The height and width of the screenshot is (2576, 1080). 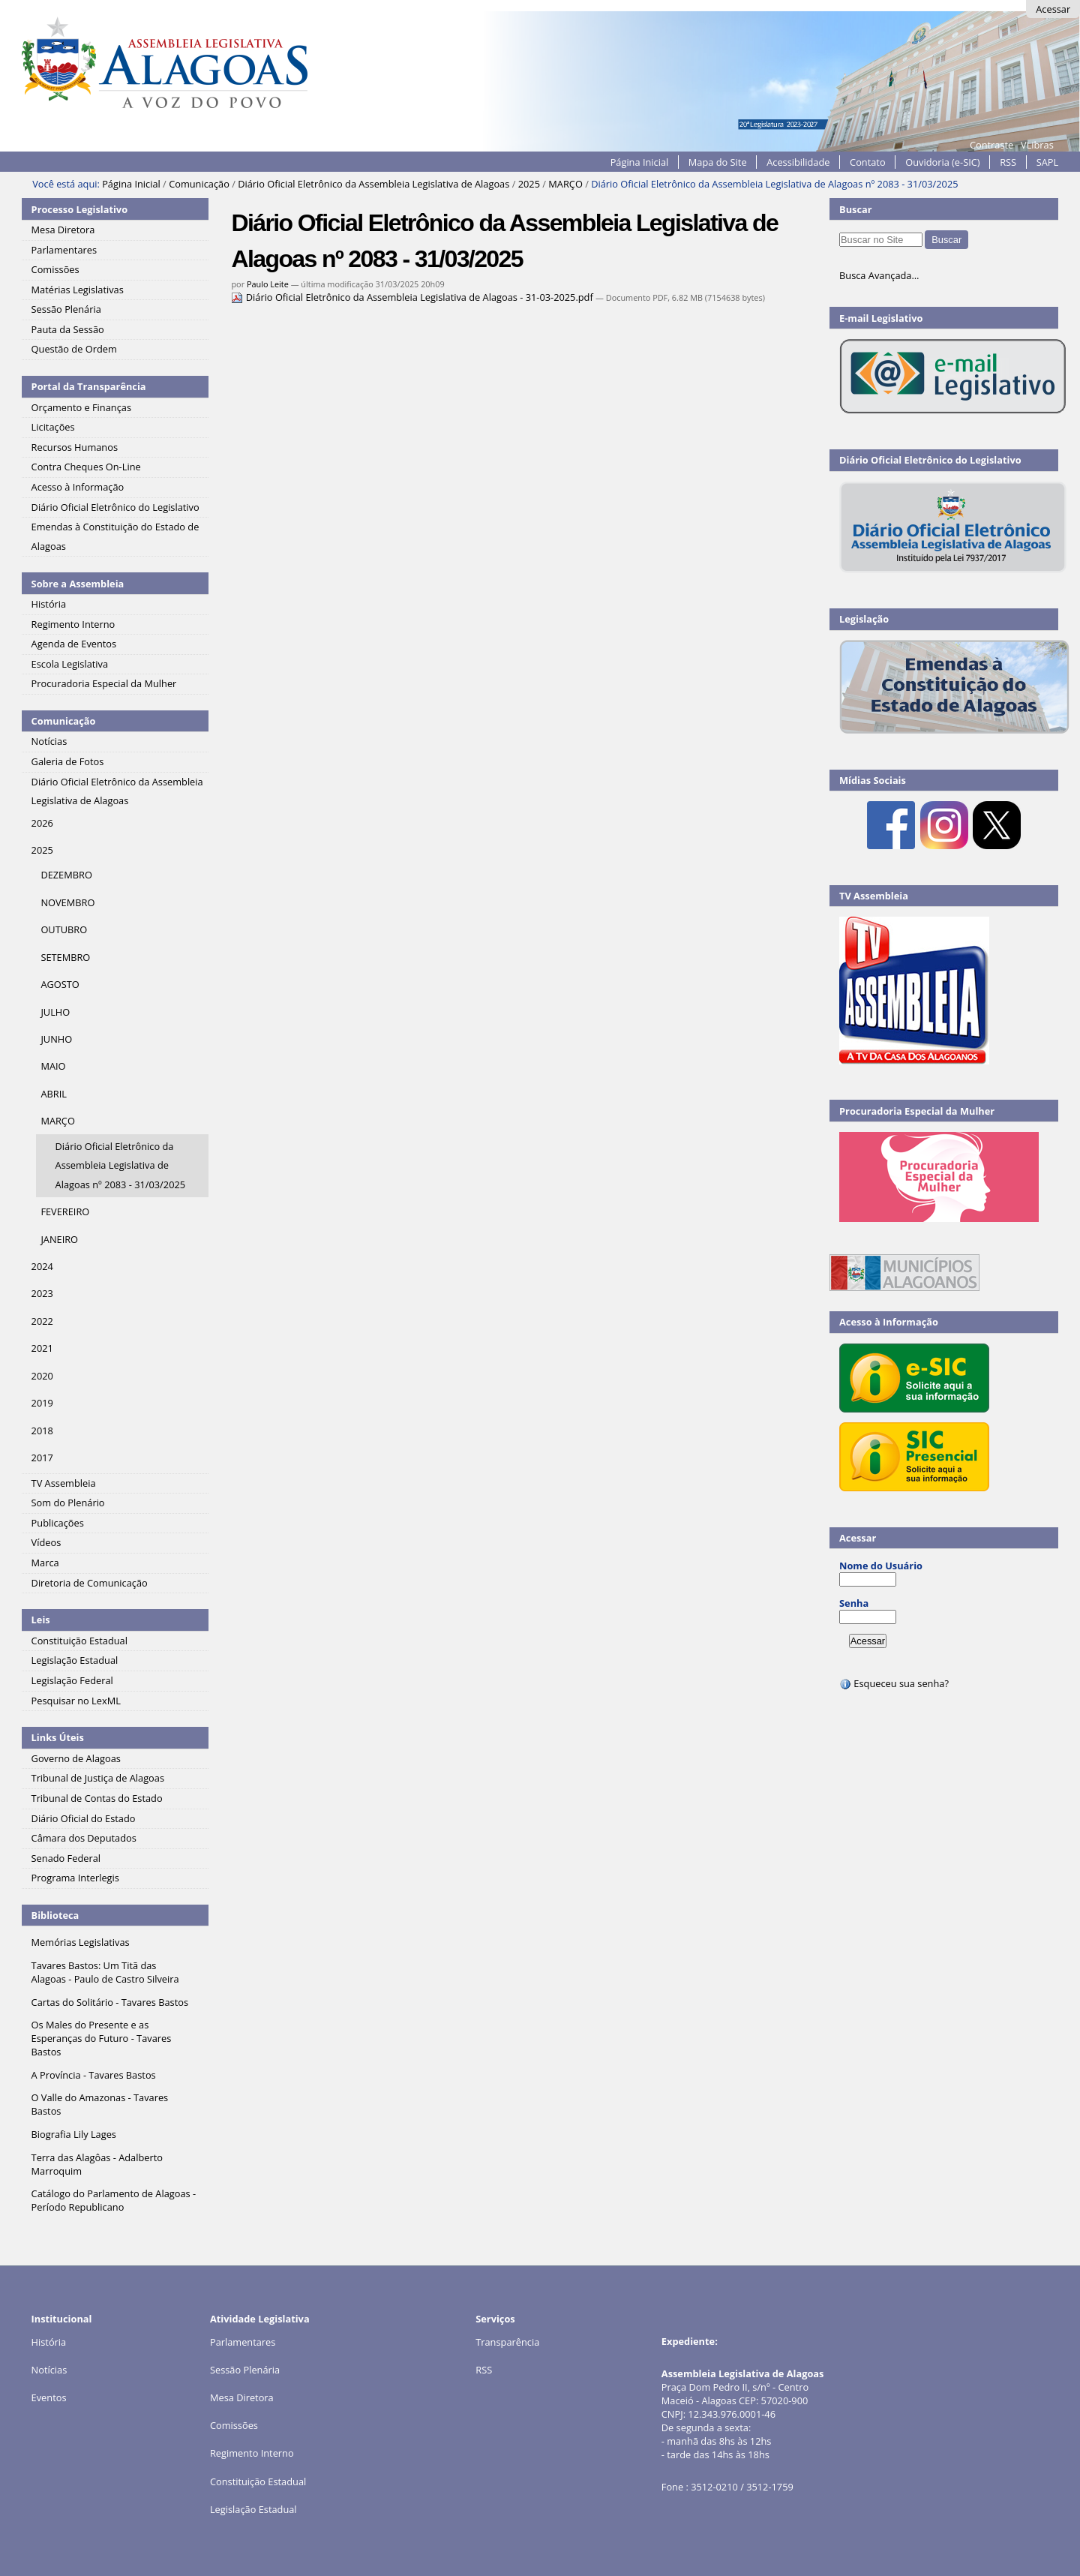 I want to click on Terra das Alagôas - Adalberto Marroquim, so click(x=97, y=2164).